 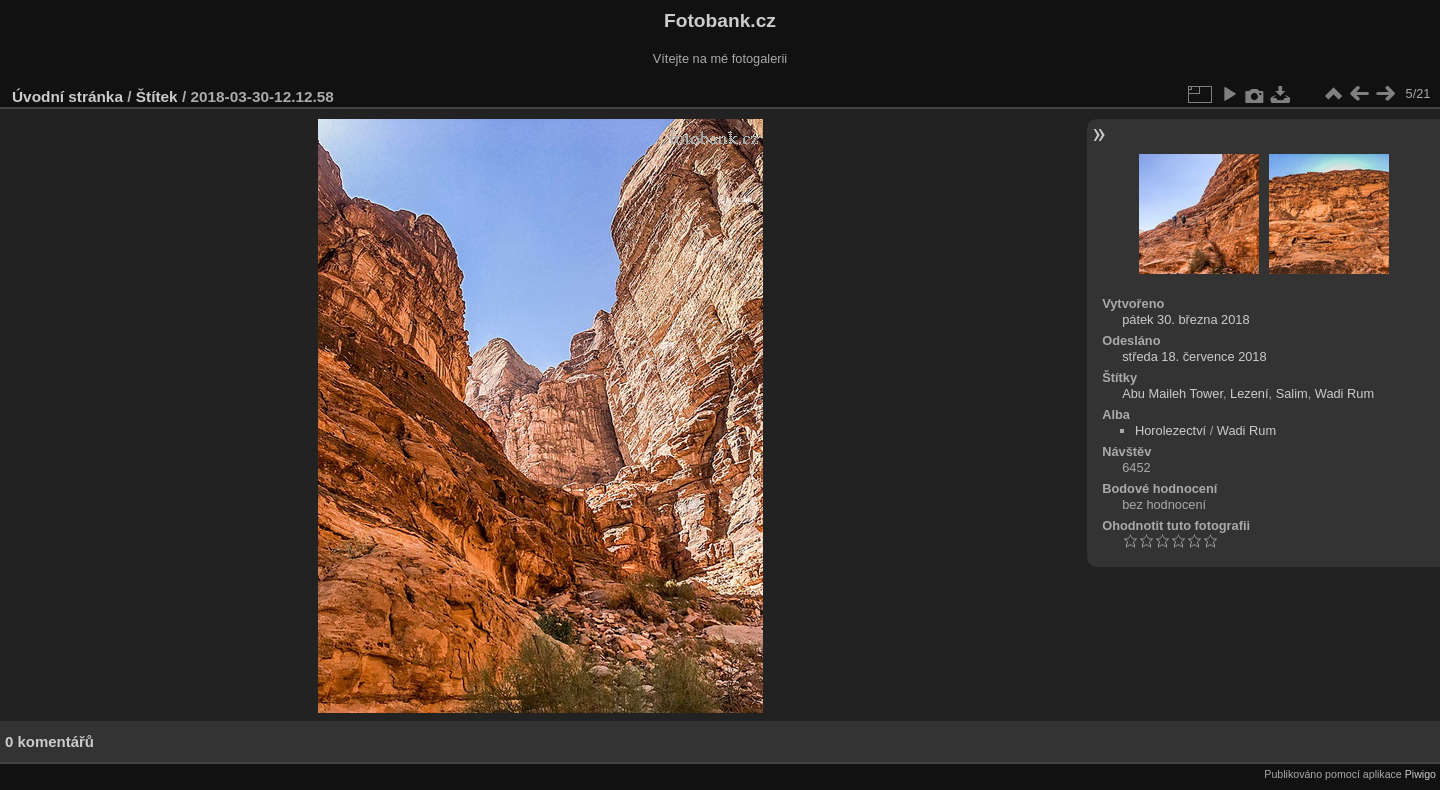 I want to click on Horolezectví, so click(x=1170, y=430).